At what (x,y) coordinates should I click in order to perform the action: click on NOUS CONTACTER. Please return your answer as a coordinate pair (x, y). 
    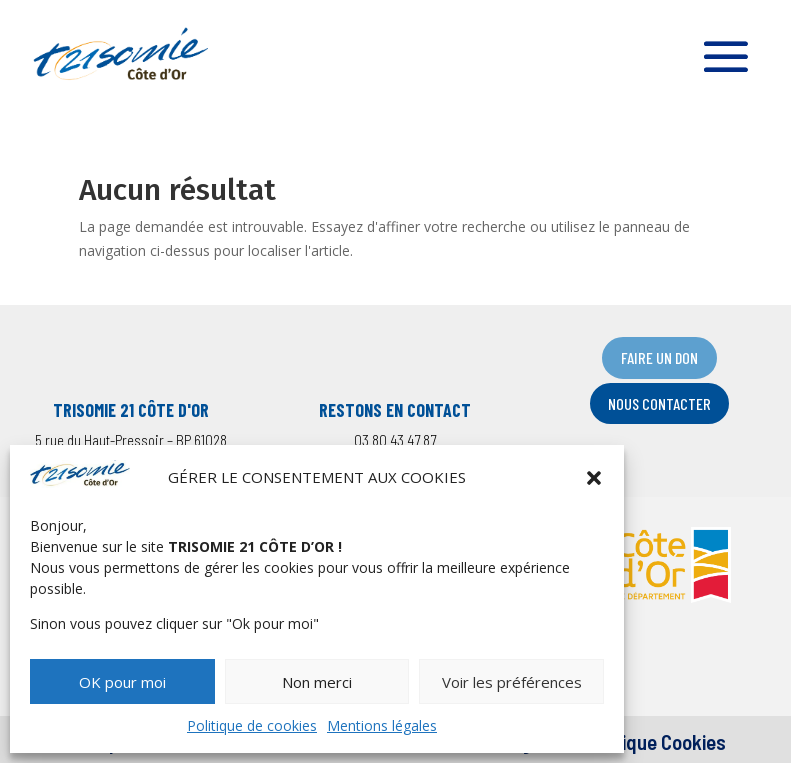
    Looking at the image, I should click on (659, 403).